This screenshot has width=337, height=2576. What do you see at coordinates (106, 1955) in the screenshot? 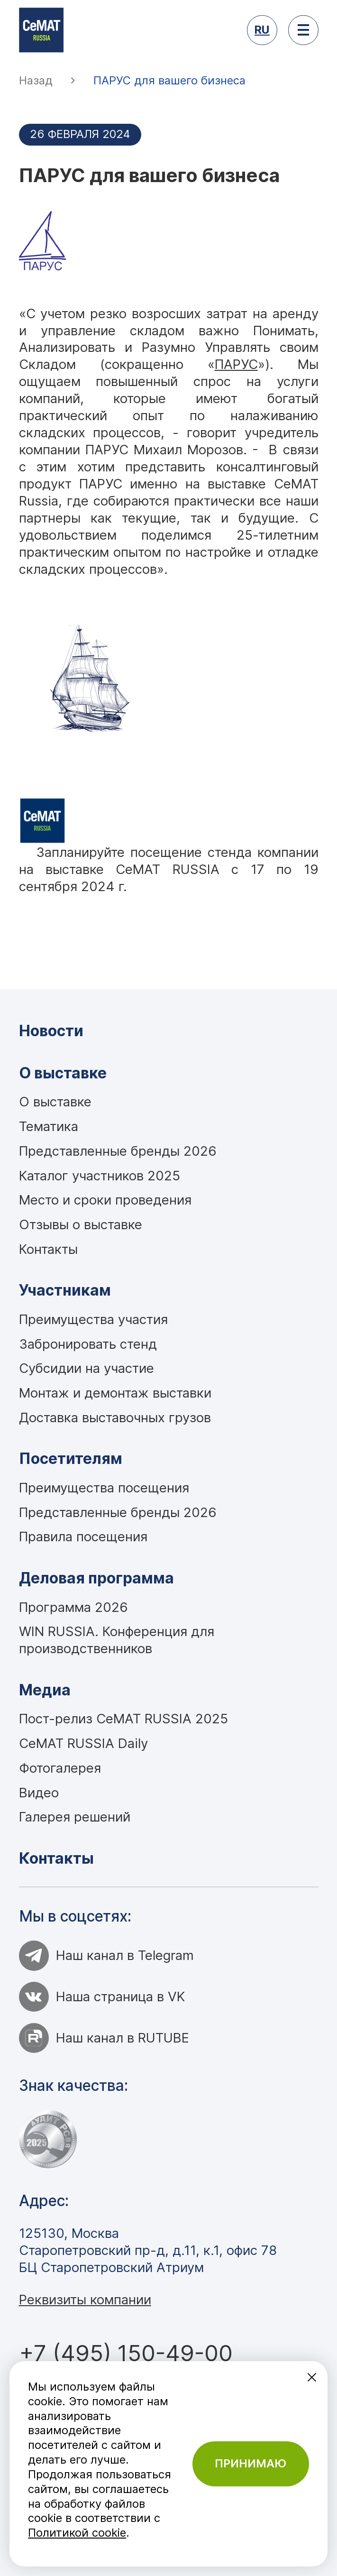
I see `Наш канал в Telegram` at bounding box center [106, 1955].